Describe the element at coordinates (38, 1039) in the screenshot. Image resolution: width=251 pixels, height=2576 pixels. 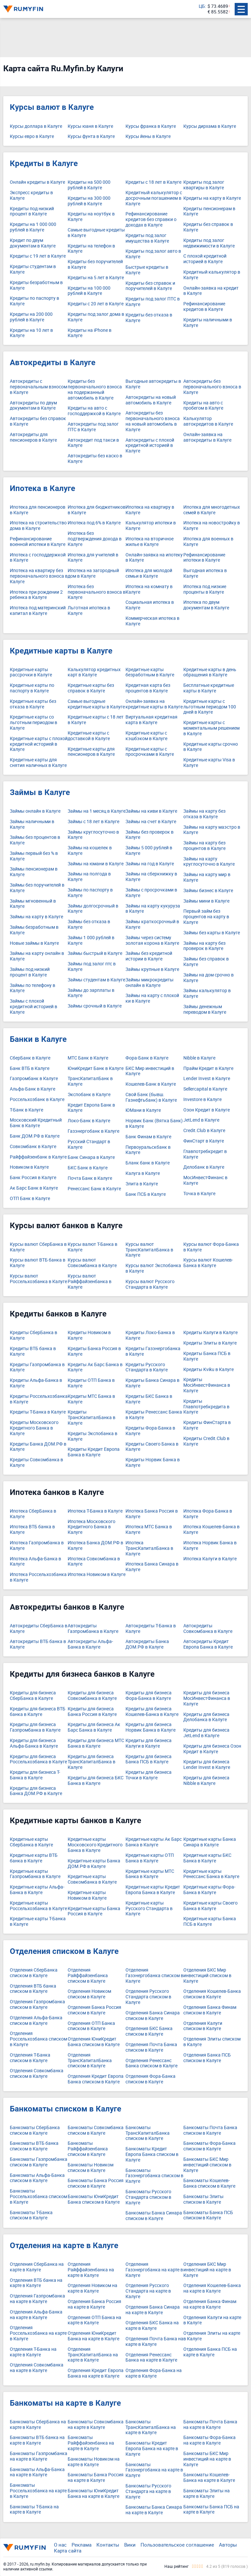
I see `Банки в Калуге` at that location.